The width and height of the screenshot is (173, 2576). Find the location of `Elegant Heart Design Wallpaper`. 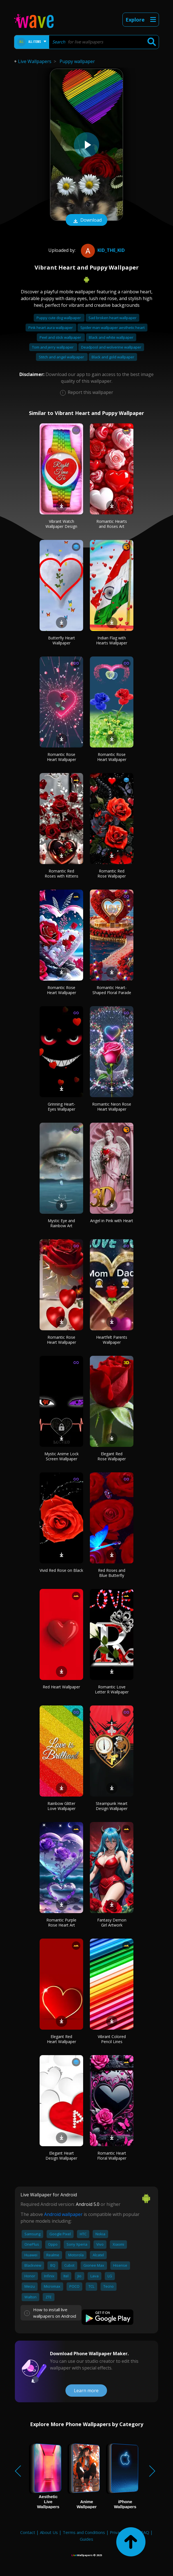

Elegant Heart Design Wallpaper is located at coordinates (61, 2155).